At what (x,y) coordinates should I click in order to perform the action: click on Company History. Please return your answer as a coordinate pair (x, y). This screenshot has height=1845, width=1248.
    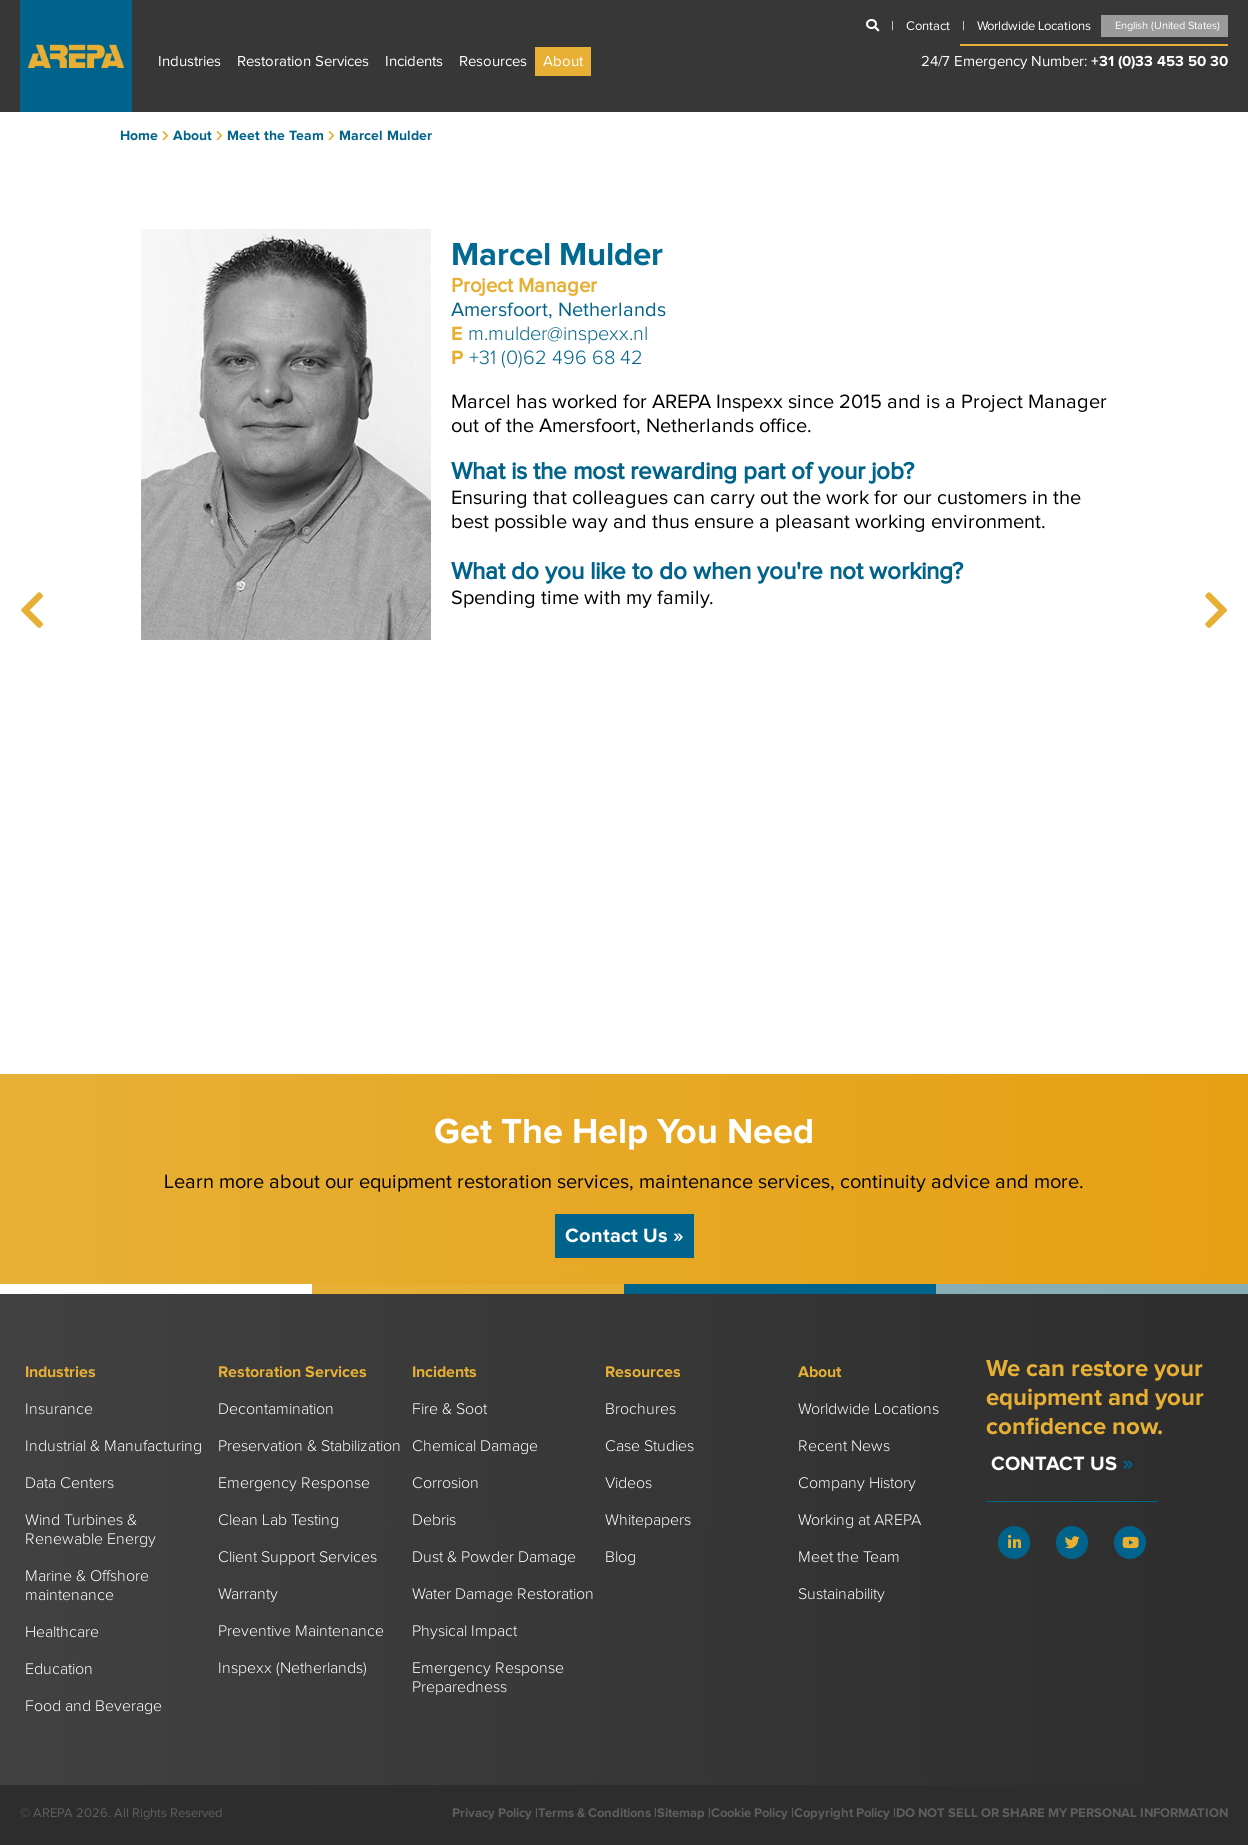
    Looking at the image, I should click on (857, 1483).